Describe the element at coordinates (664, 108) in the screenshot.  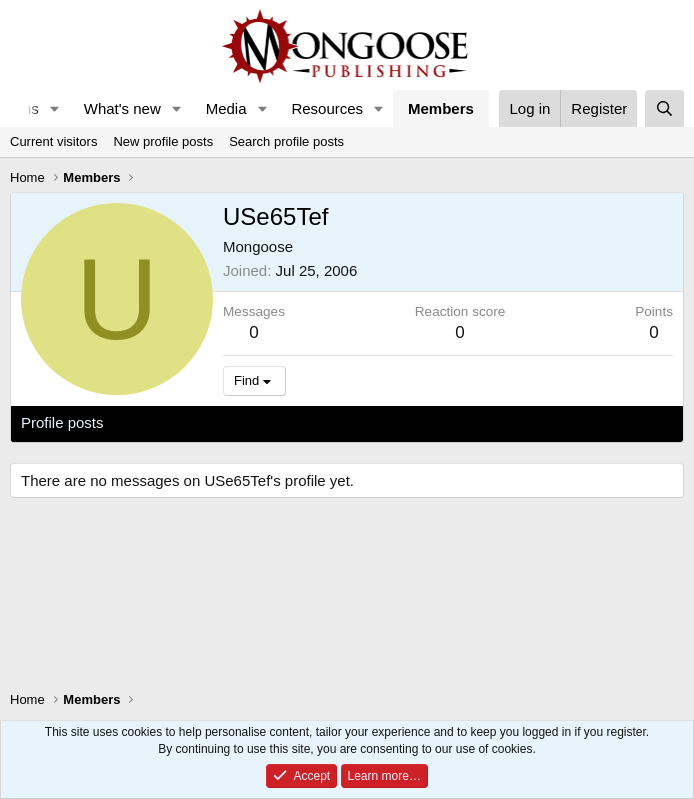
I see `[Search]` at that location.